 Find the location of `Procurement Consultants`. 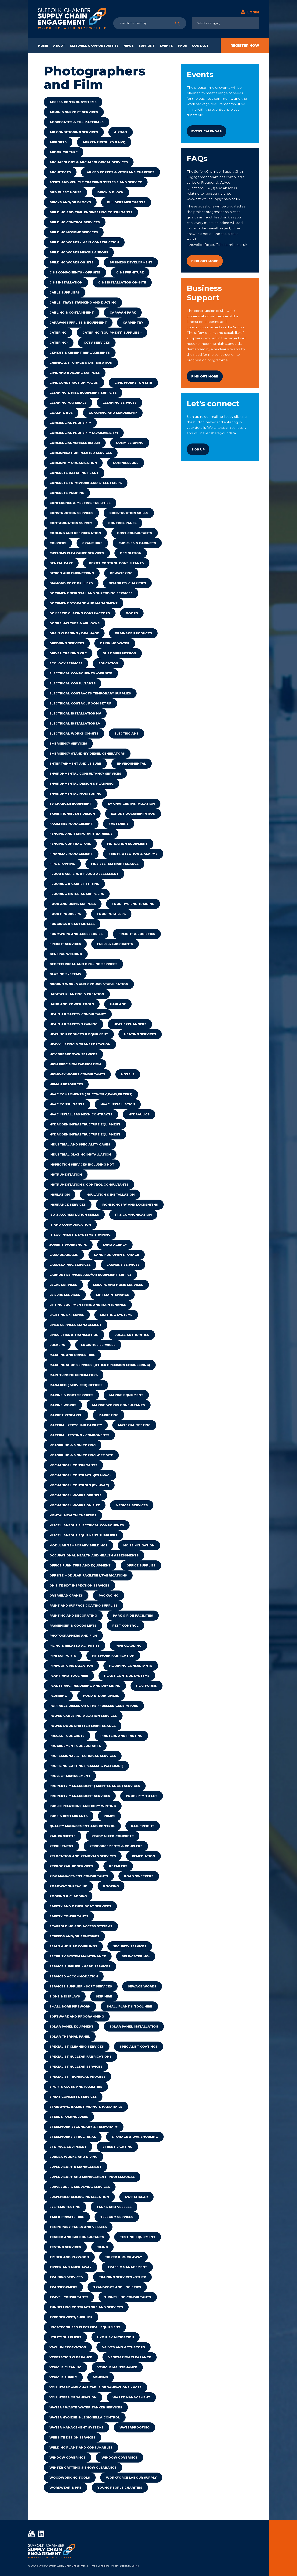

Procurement Consultants is located at coordinates (75, 1746).